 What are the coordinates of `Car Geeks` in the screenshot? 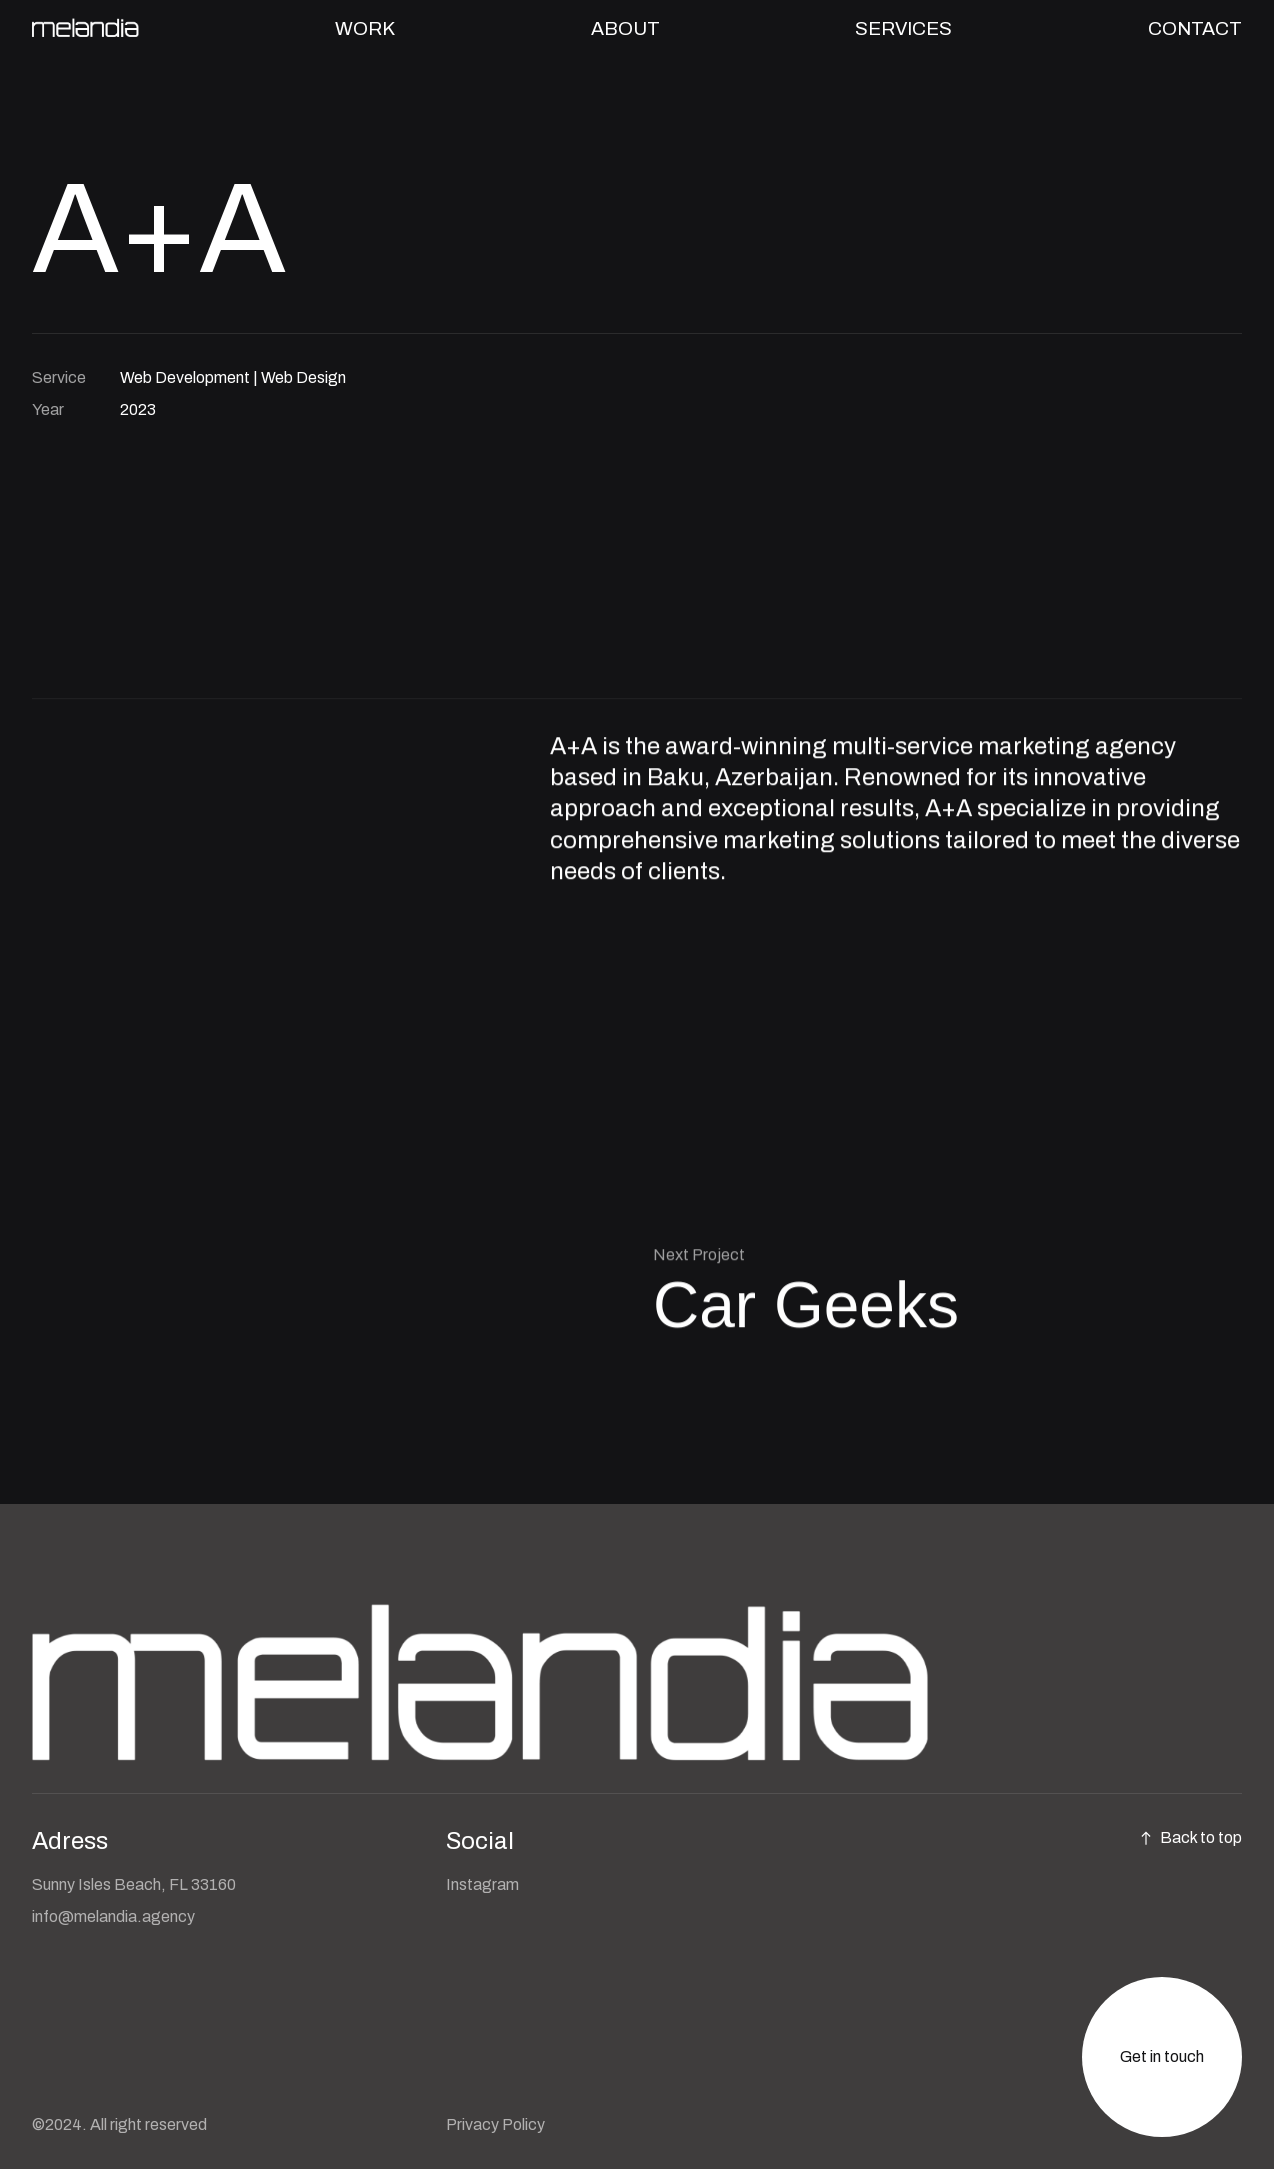 It's located at (806, 1305).